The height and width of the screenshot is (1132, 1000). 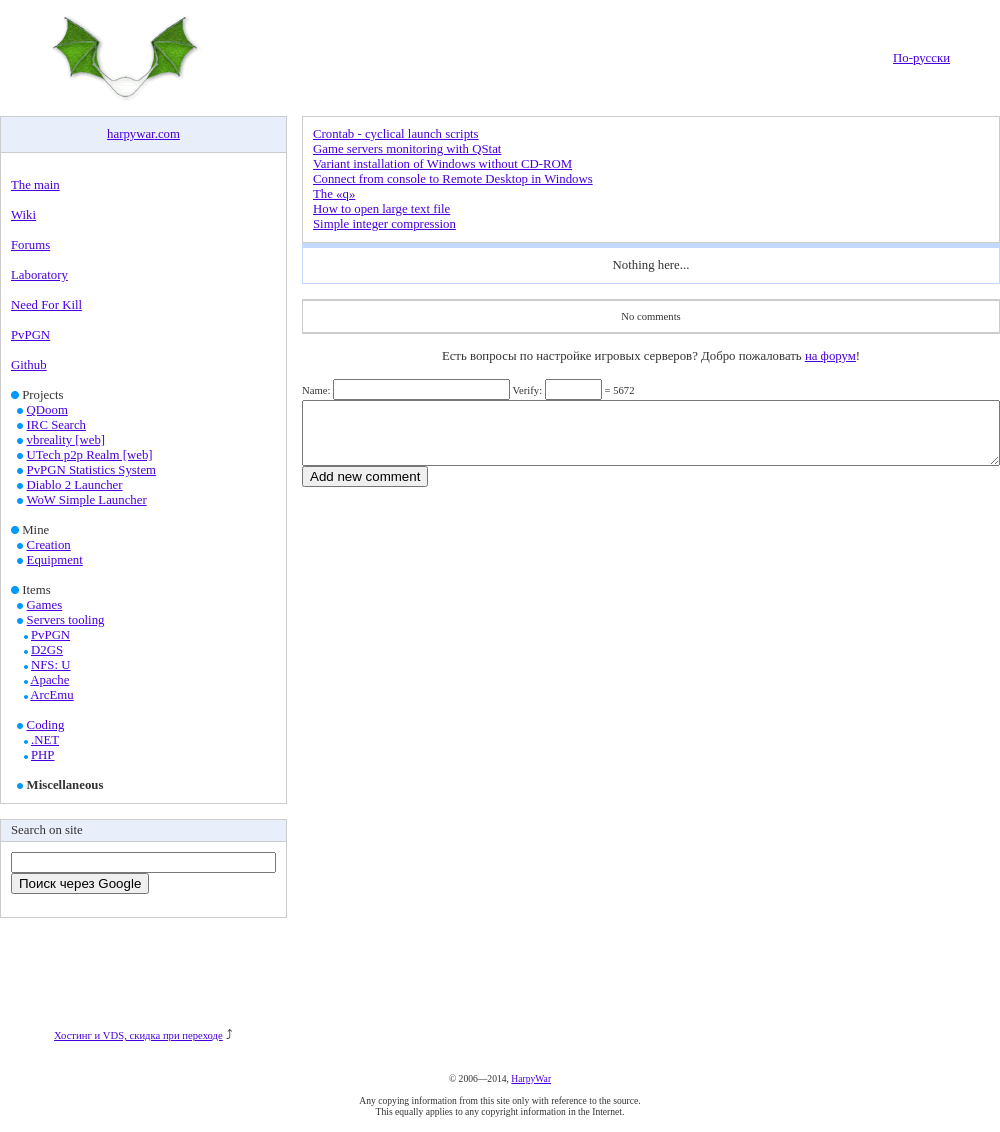 I want to click on Diablo 2 Launcher, so click(x=75, y=485).